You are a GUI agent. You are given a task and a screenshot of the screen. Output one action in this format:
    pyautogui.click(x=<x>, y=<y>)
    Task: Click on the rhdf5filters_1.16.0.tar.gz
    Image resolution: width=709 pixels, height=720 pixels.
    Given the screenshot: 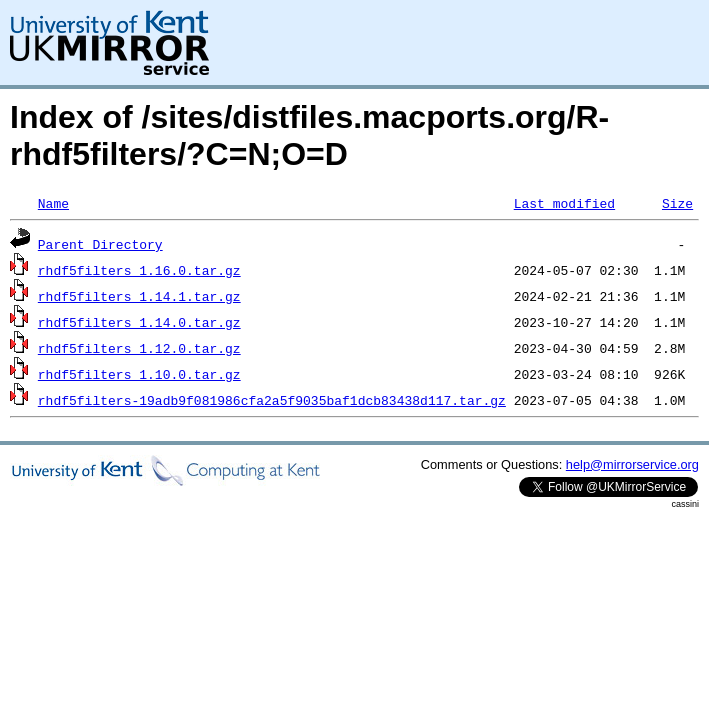 What is the action you would take?
    pyautogui.click(x=139, y=270)
    